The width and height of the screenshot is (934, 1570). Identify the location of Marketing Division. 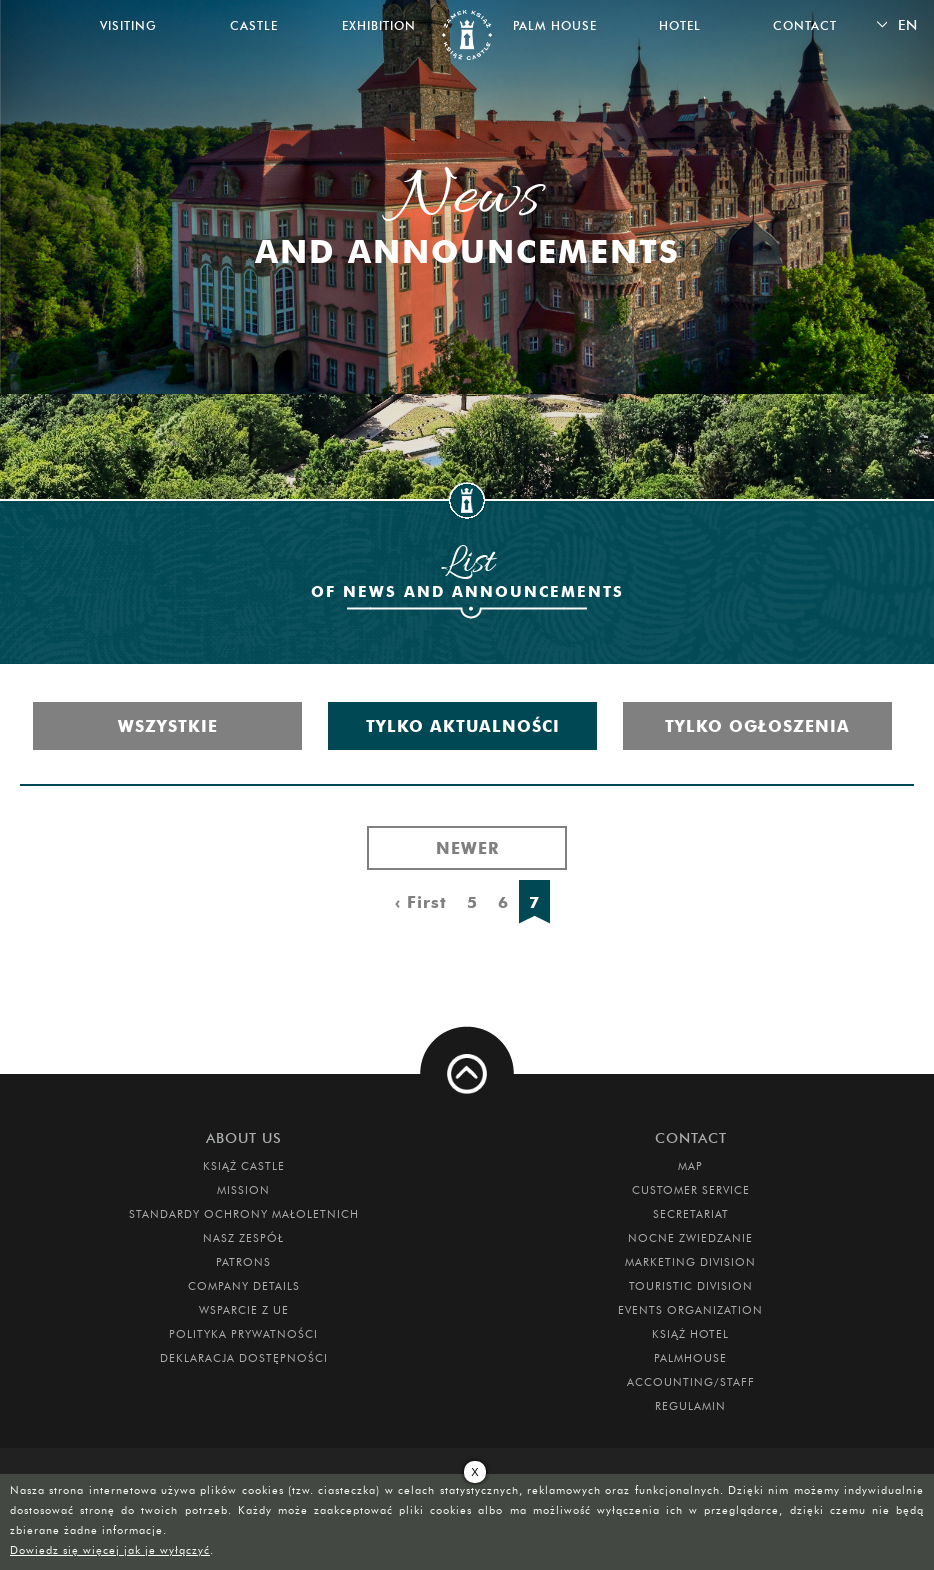
(690, 1262).